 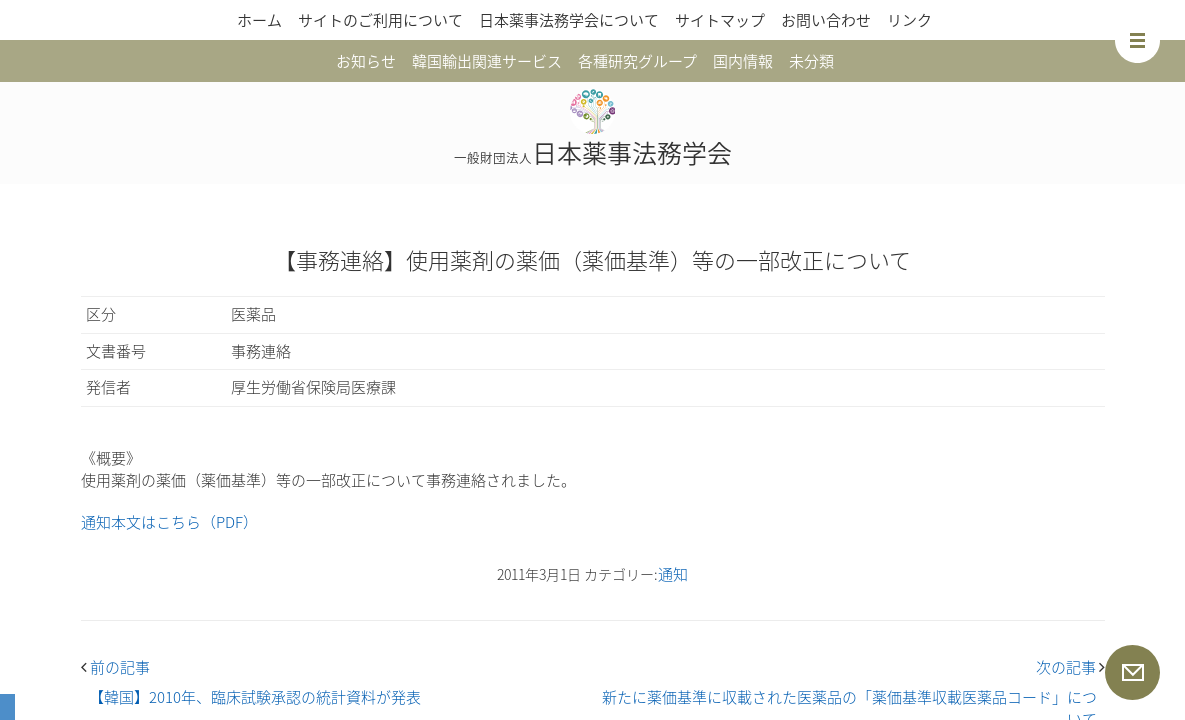 What do you see at coordinates (637, 61) in the screenshot?
I see `各種研究グループ` at bounding box center [637, 61].